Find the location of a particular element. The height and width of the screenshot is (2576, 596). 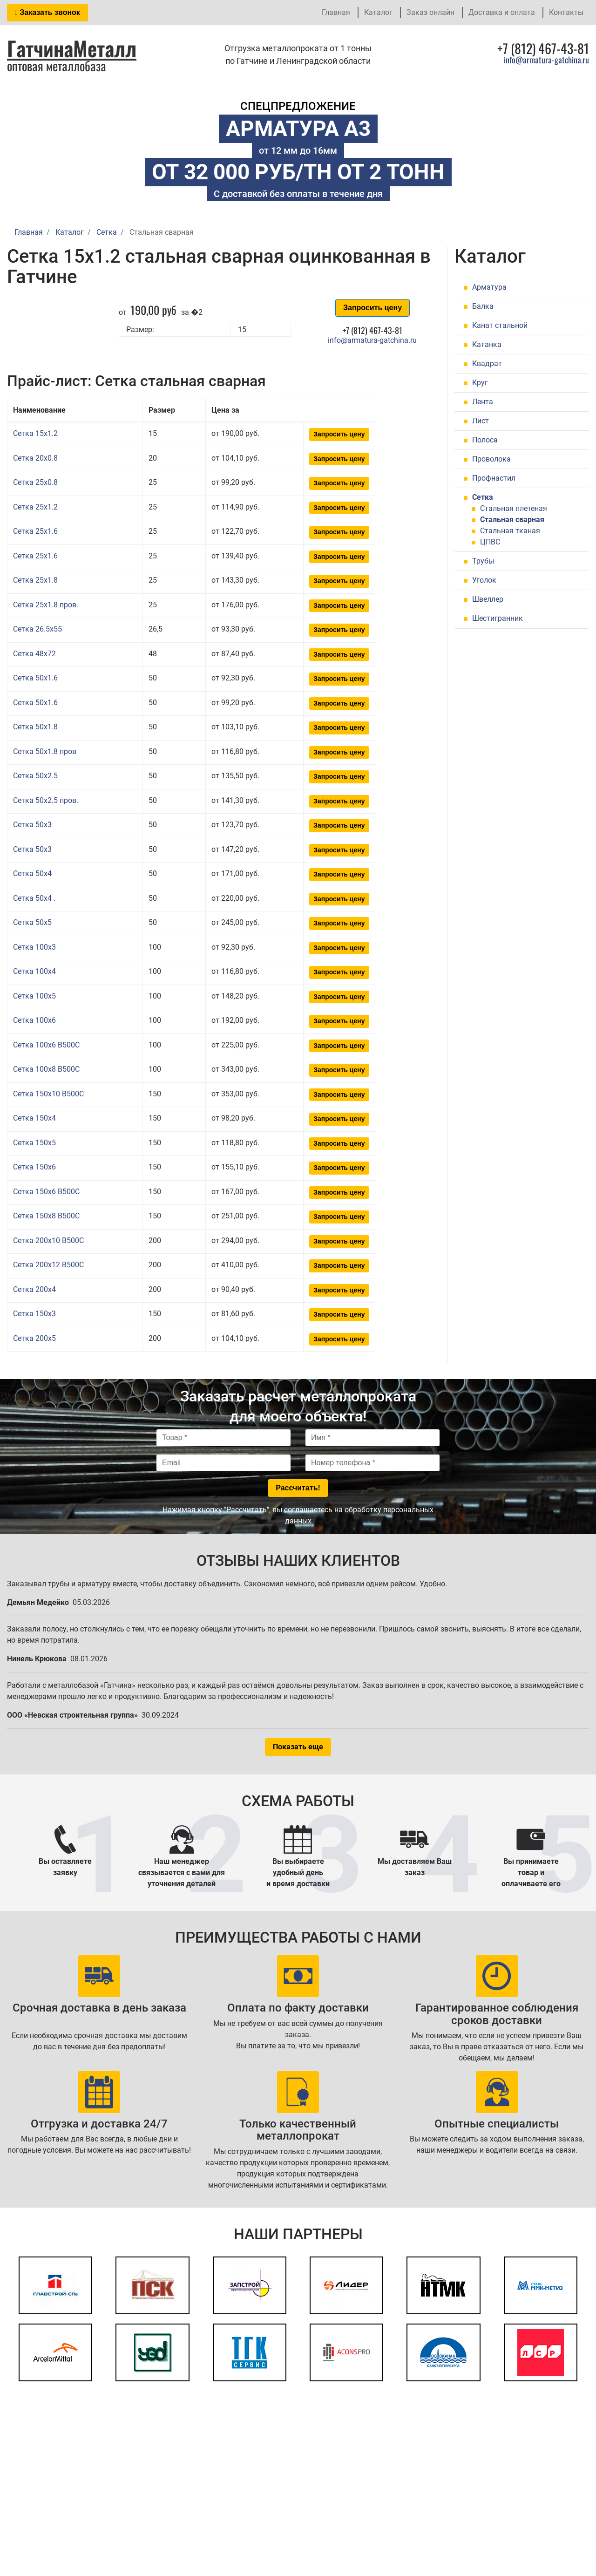

Заказ онлайн is located at coordinates (430, 12).